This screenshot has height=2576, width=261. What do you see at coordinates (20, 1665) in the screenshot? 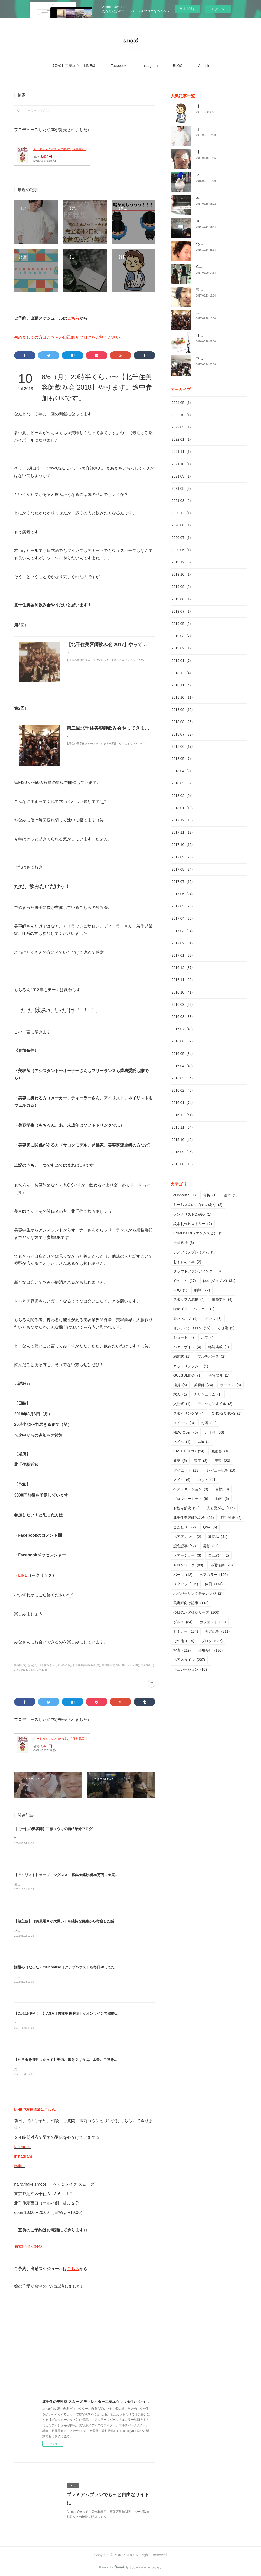
I see `美容師(74)` at bounding box center [20, 1665].